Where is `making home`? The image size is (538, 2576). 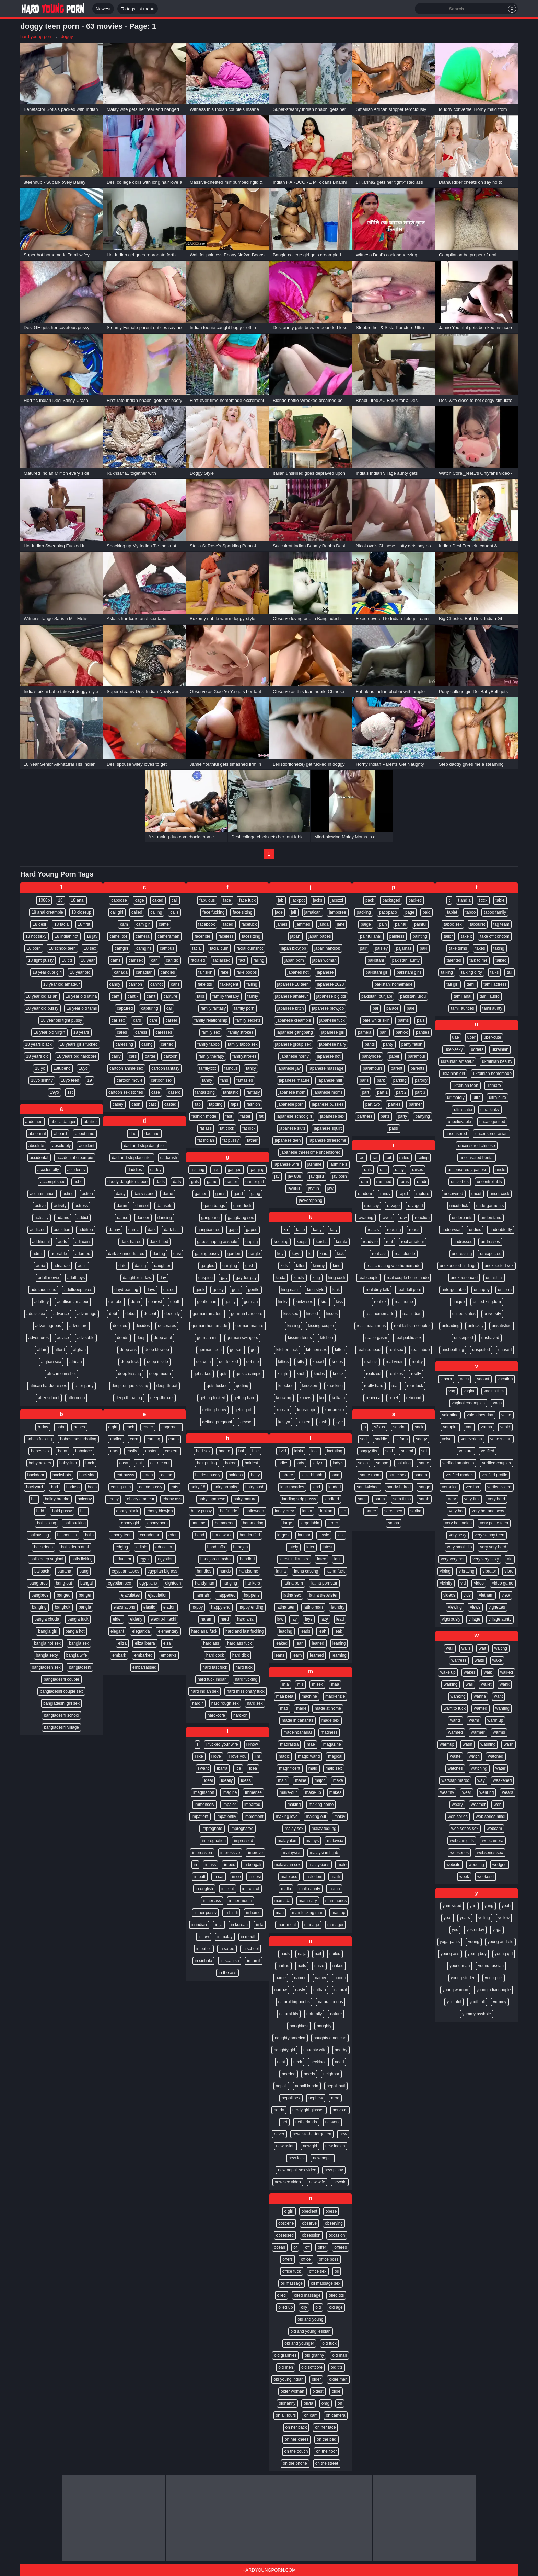
making home is located at coordinates (321, 1804).